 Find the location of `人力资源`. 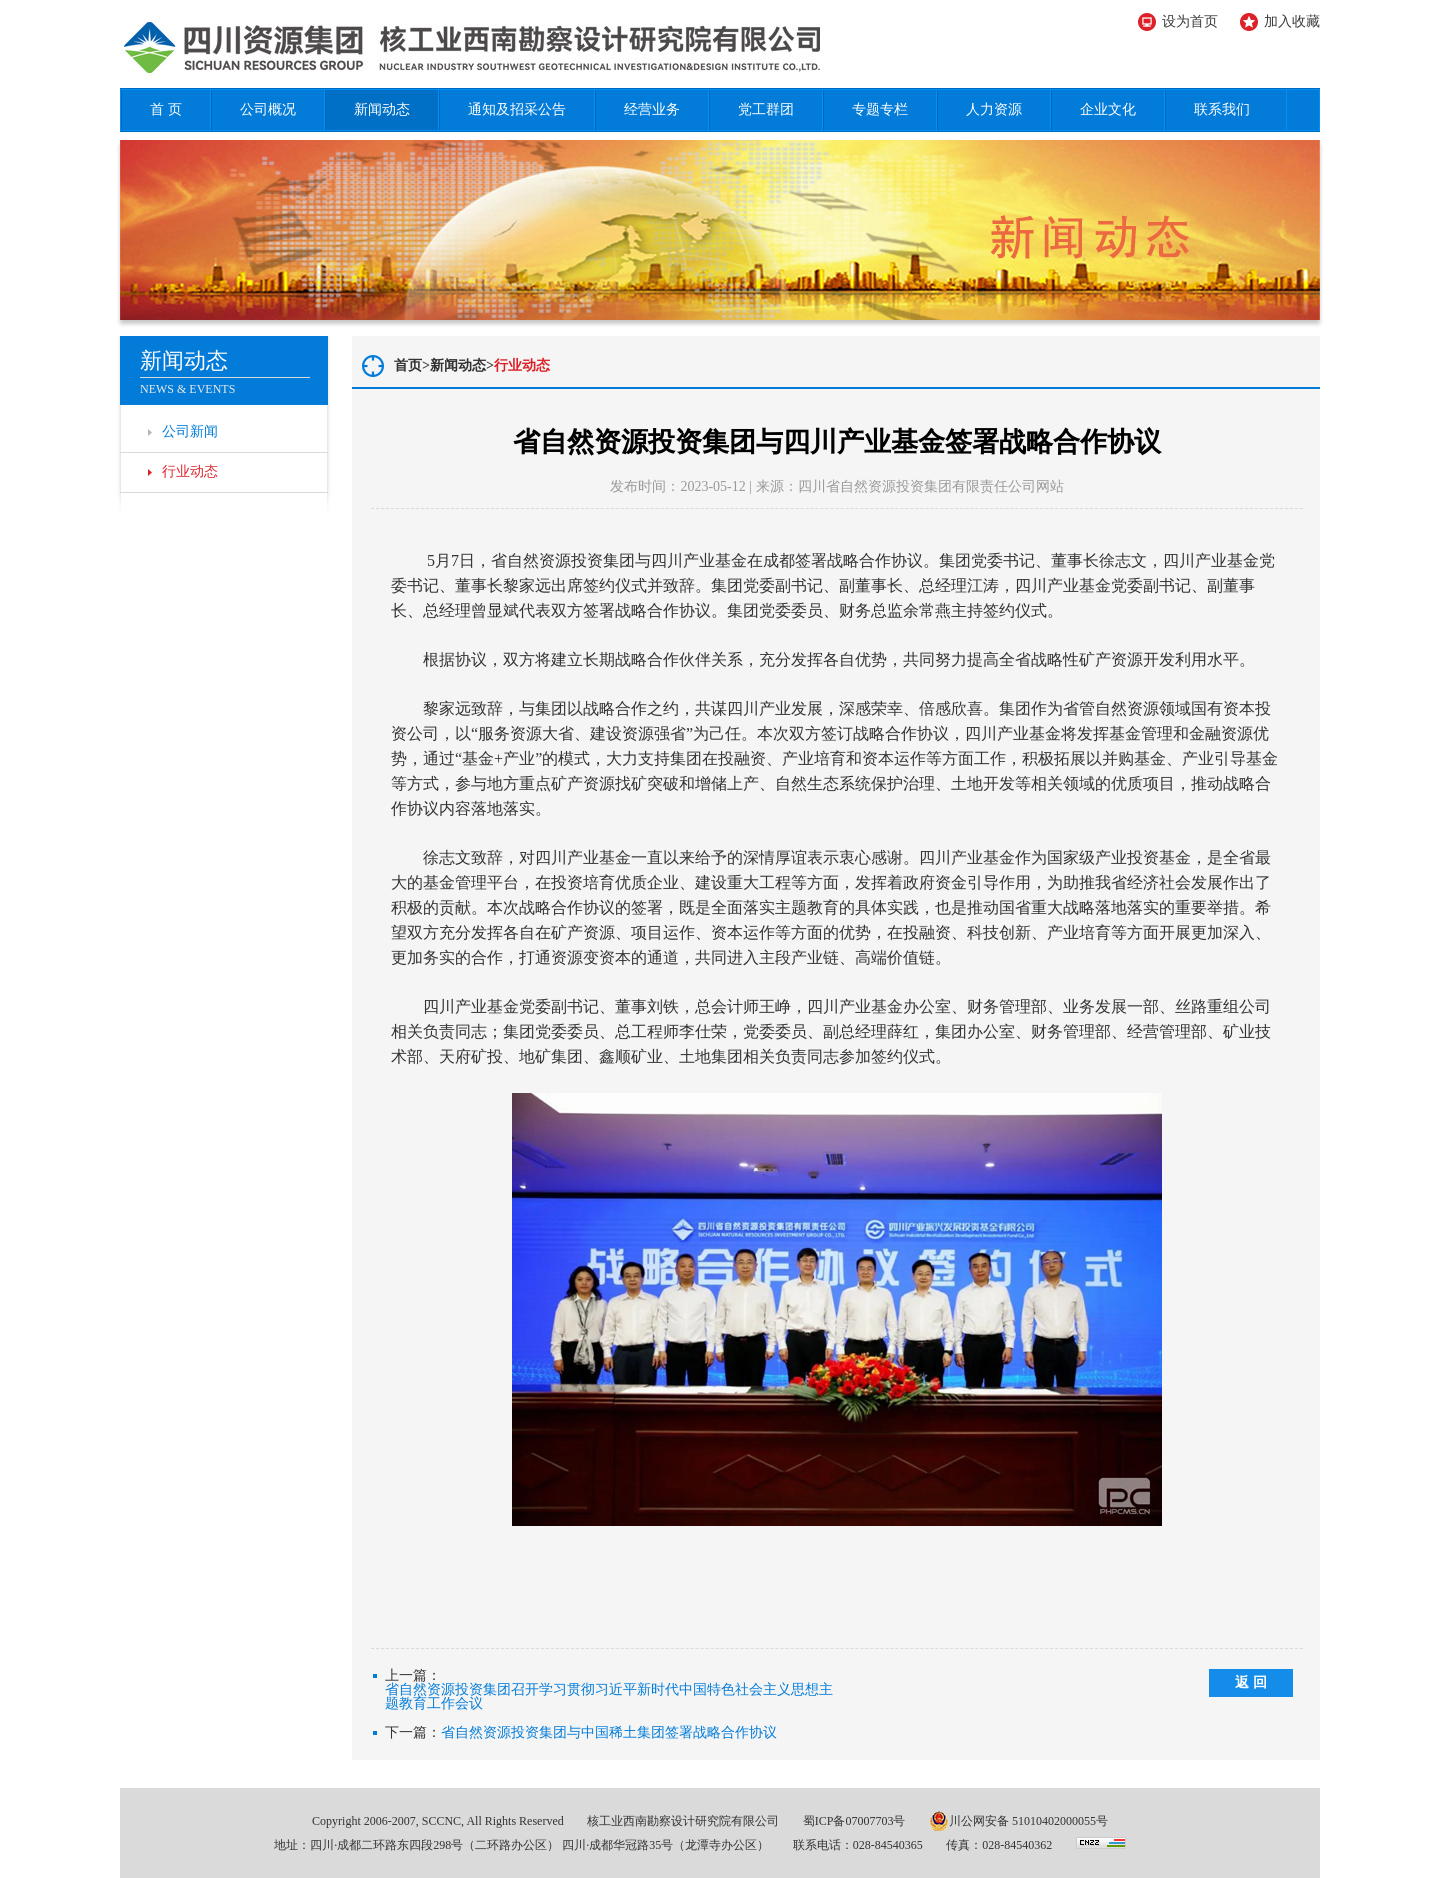

人力资源 is located at coordinates (994, 109).